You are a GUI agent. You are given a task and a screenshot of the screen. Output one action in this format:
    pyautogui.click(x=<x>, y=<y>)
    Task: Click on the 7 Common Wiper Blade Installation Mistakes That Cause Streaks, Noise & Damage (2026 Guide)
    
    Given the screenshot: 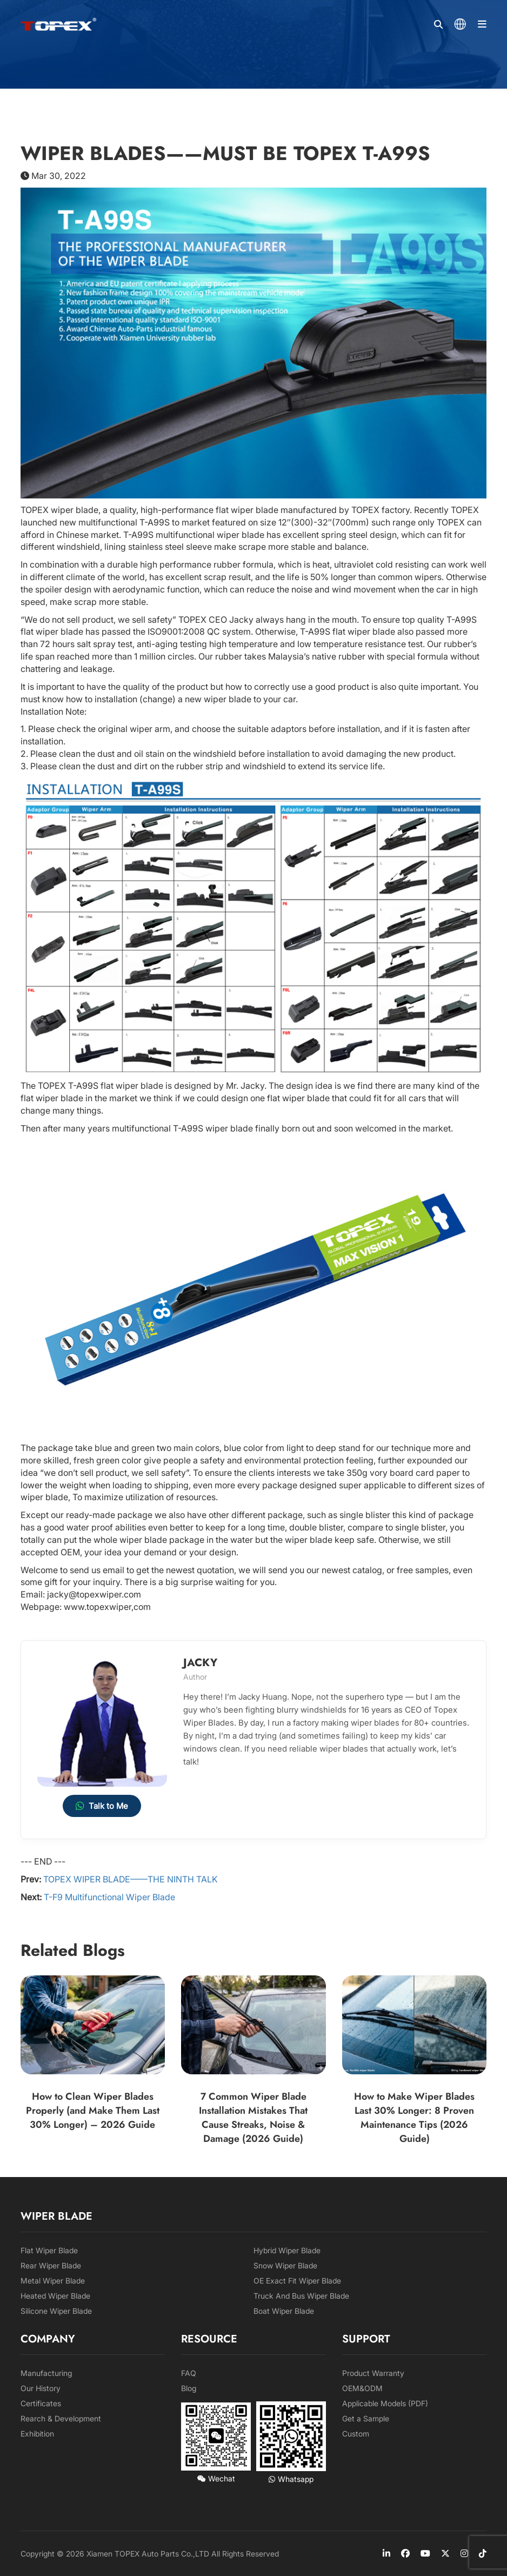 What is the action you would take?
    pyautogui.click(x=253, y=2117)
    